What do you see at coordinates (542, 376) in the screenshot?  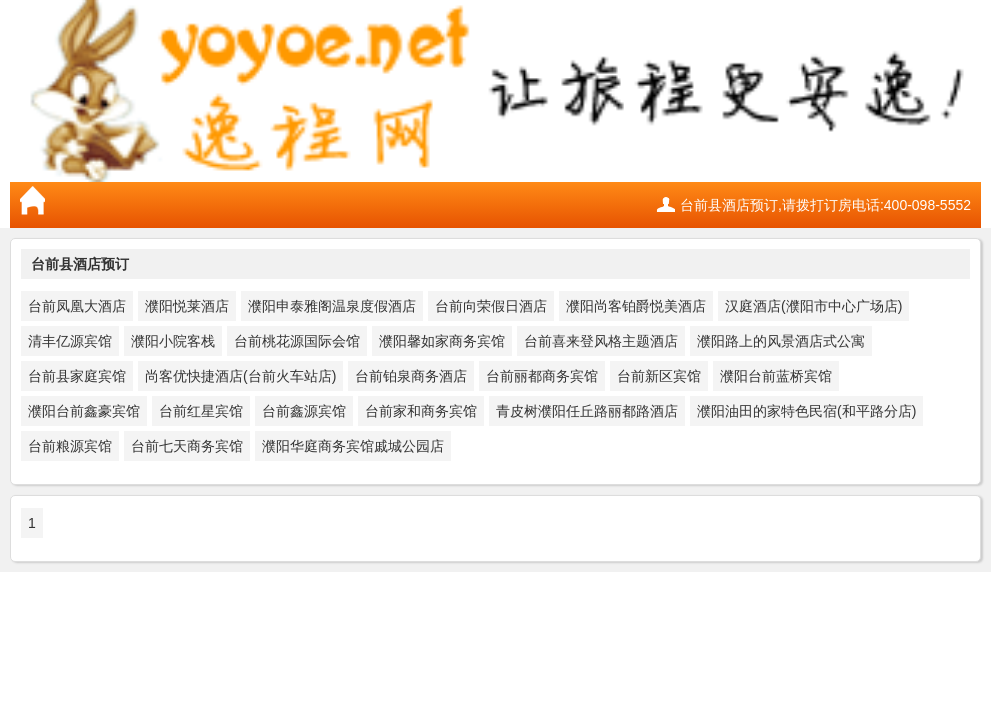 I see `台前丽都商务宾馆` at bounding box center [542, 376].